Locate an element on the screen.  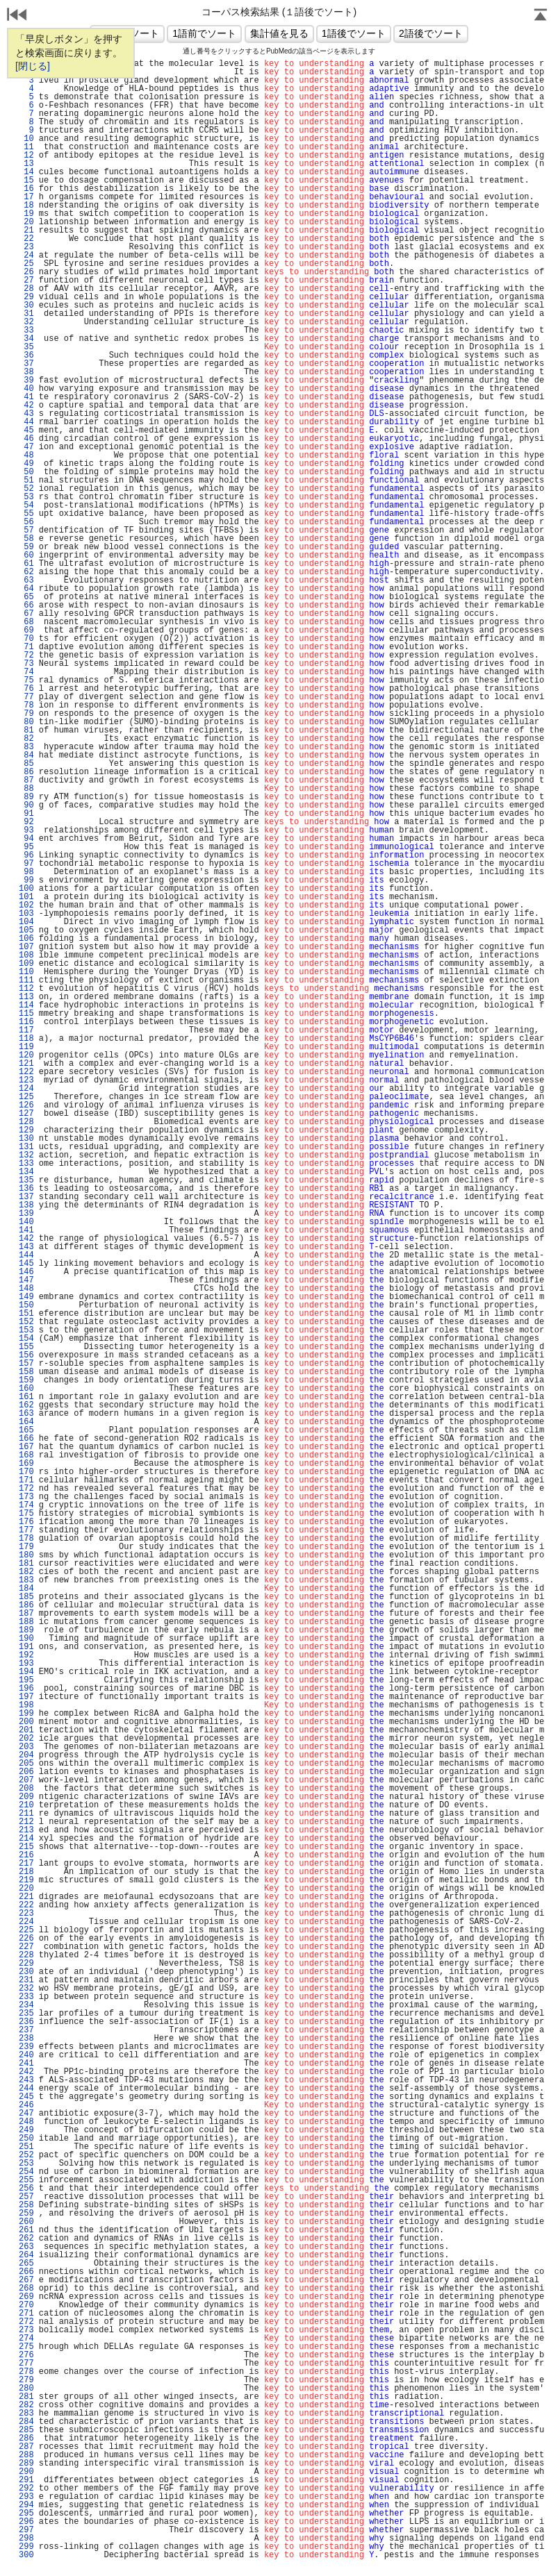
224 is located at coordinates (26, 1922).